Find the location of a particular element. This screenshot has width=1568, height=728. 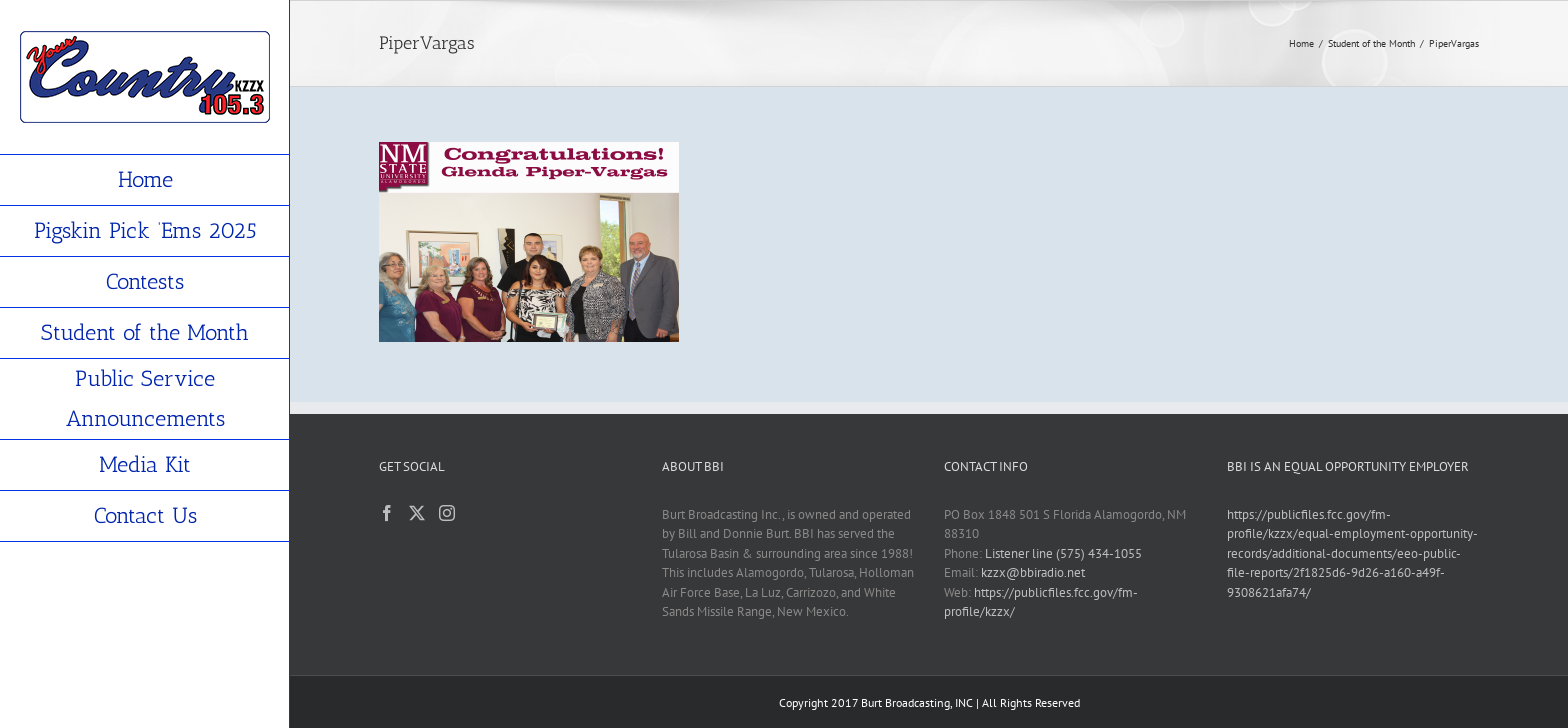

[Facebook] is located at coordinates (387, 513).